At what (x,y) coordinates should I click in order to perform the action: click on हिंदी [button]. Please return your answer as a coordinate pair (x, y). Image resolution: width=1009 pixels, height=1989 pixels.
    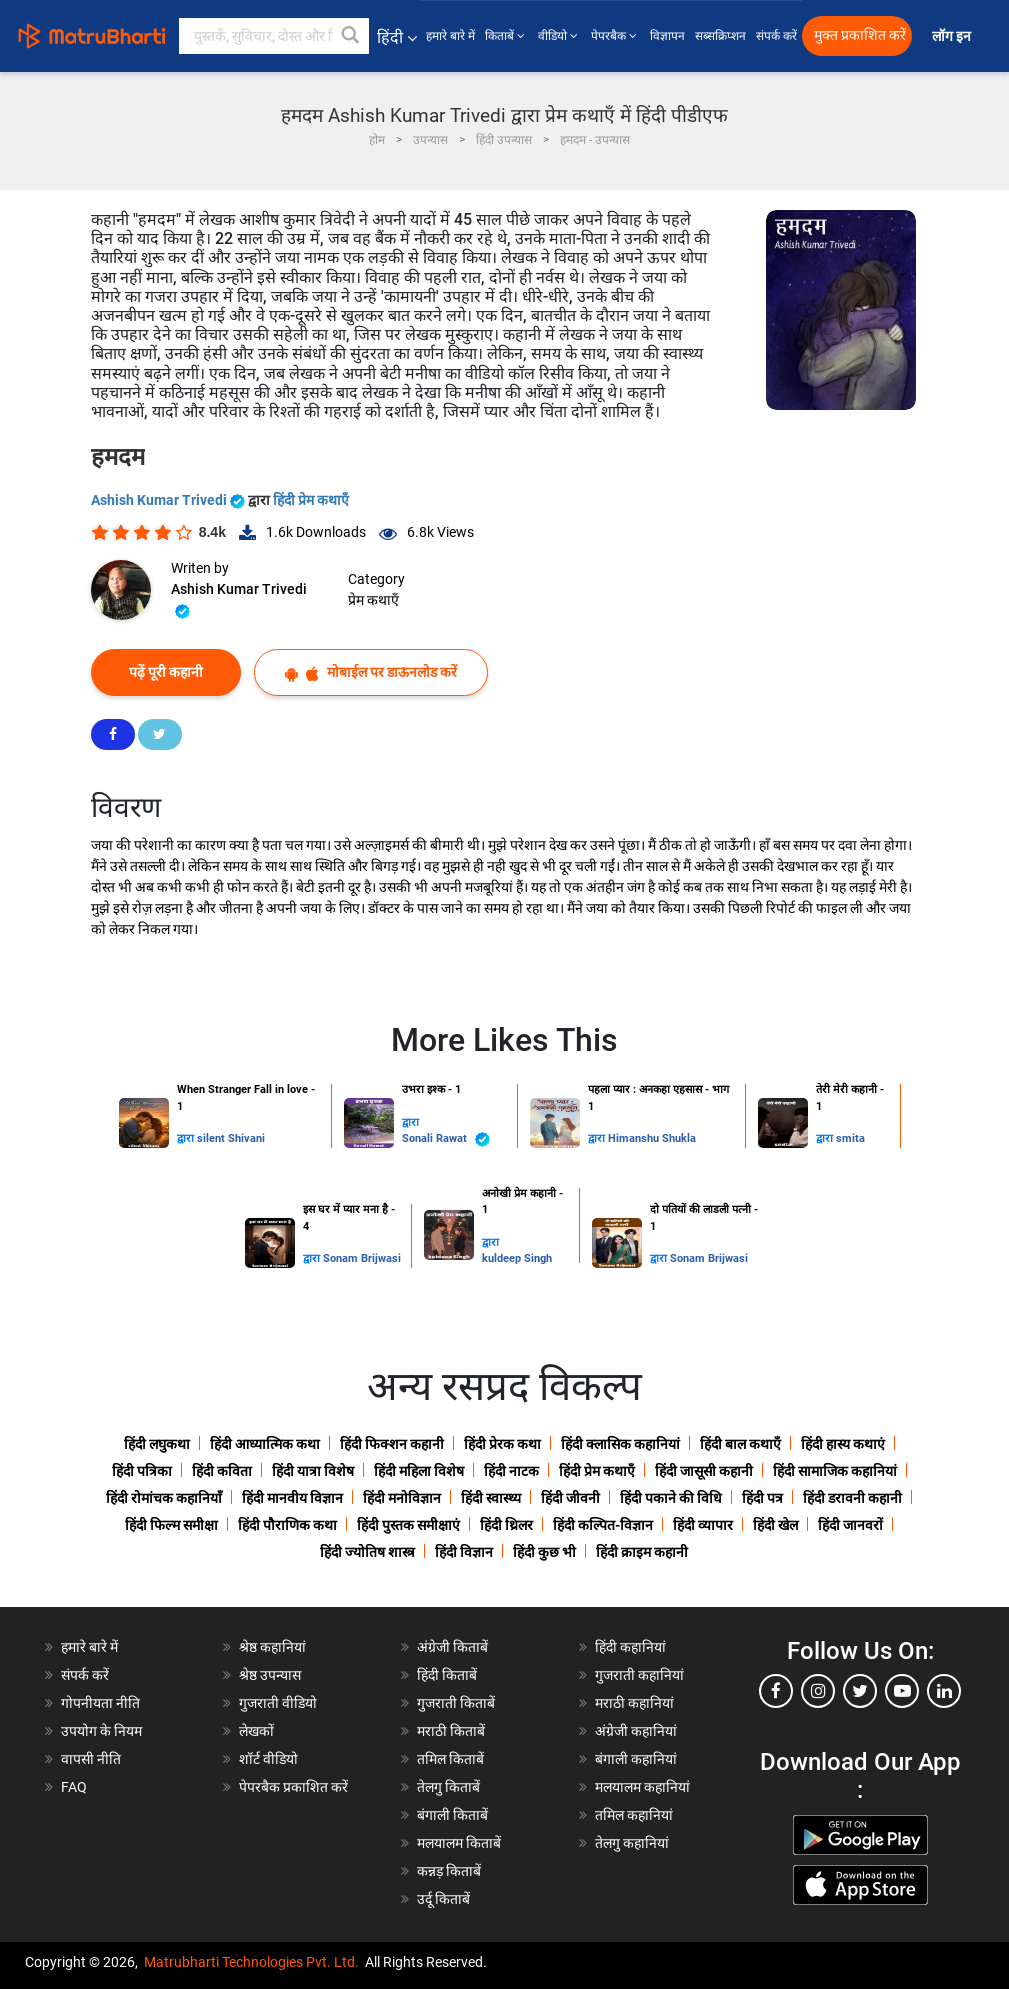
    Looking at the image, I should click on (397, 37).